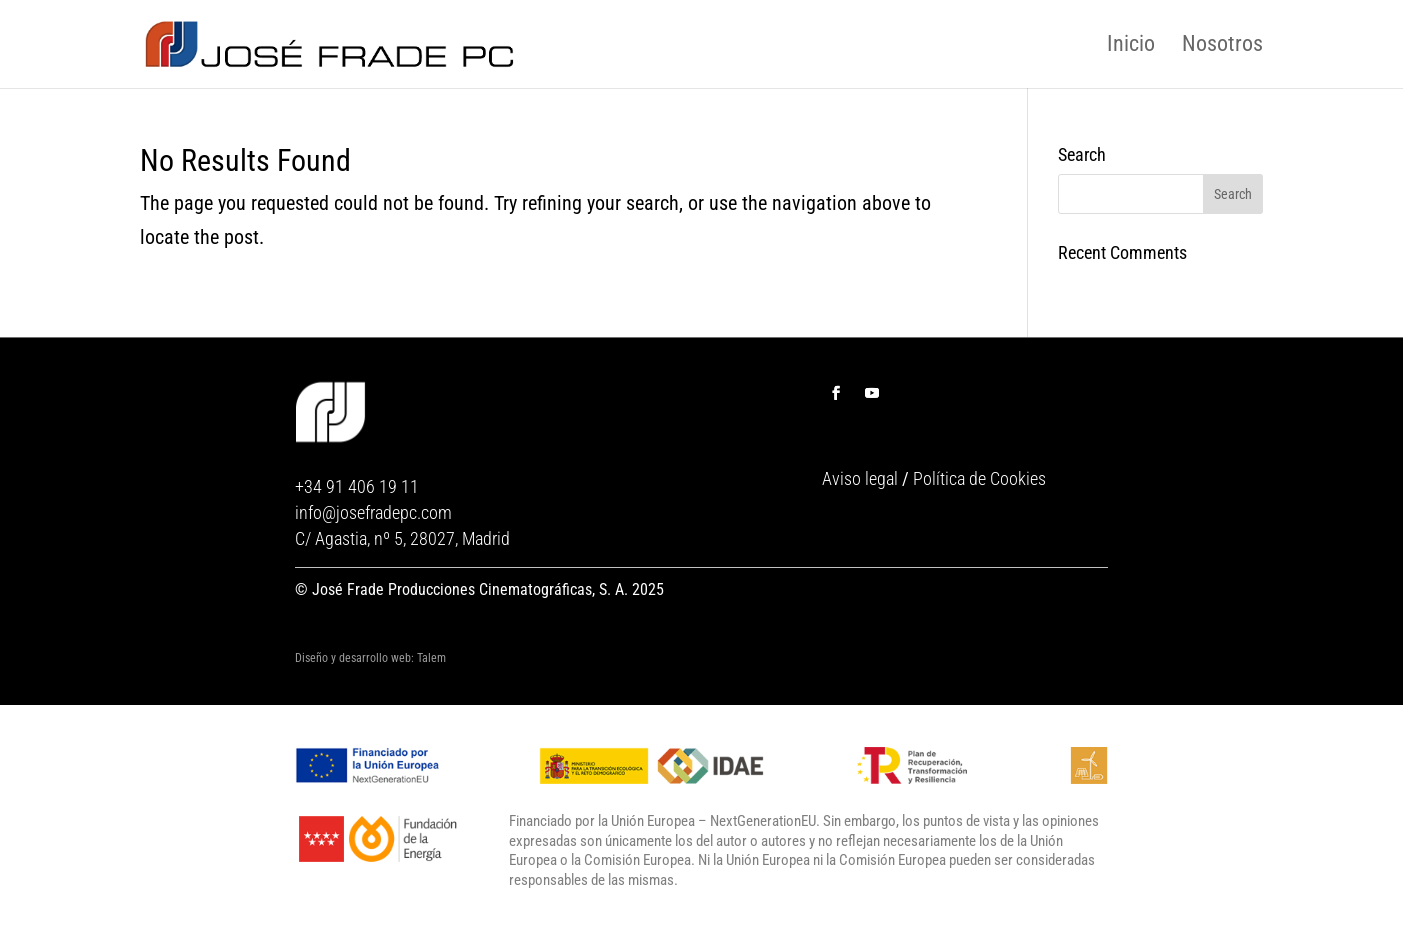 The width and height of the screenshot is (1403, 929). What do you see at coordinates (1222, 44) in the screenshot?
I see `Nosotros` at bounding box center [1222, 44].